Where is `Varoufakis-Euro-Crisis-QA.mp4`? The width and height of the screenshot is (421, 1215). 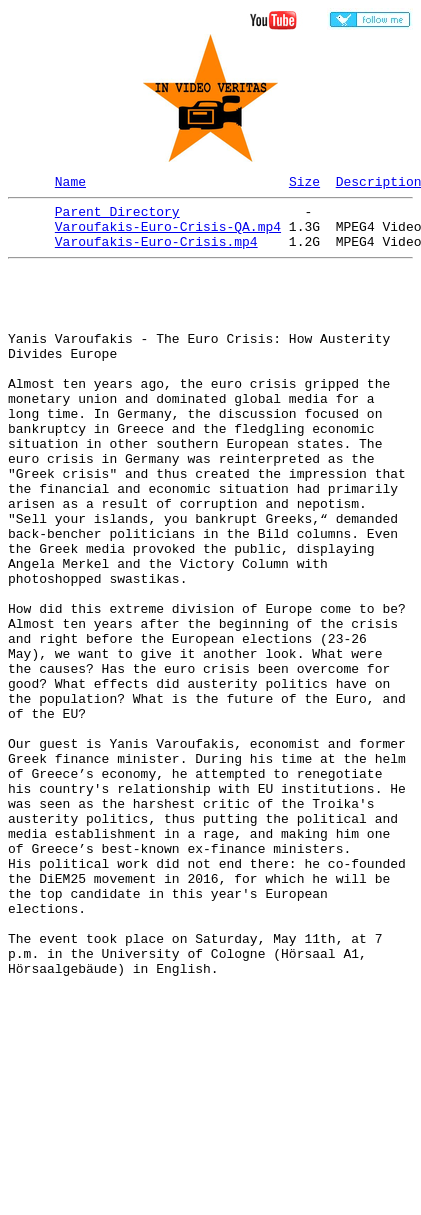
Varoufakis-Euro-Crisis-QA.mp4 is located at coordinates (168, 235).